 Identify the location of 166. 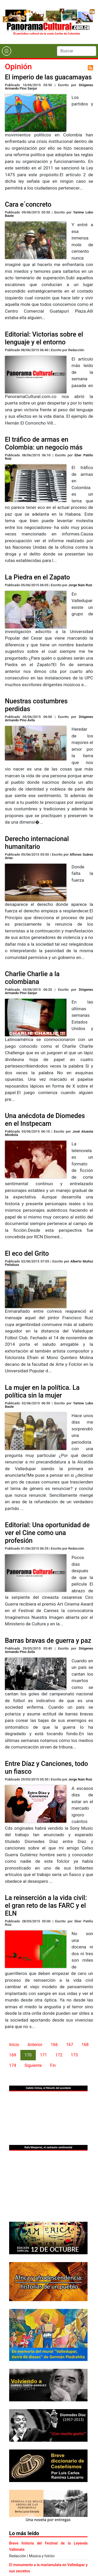
(54, 2044).